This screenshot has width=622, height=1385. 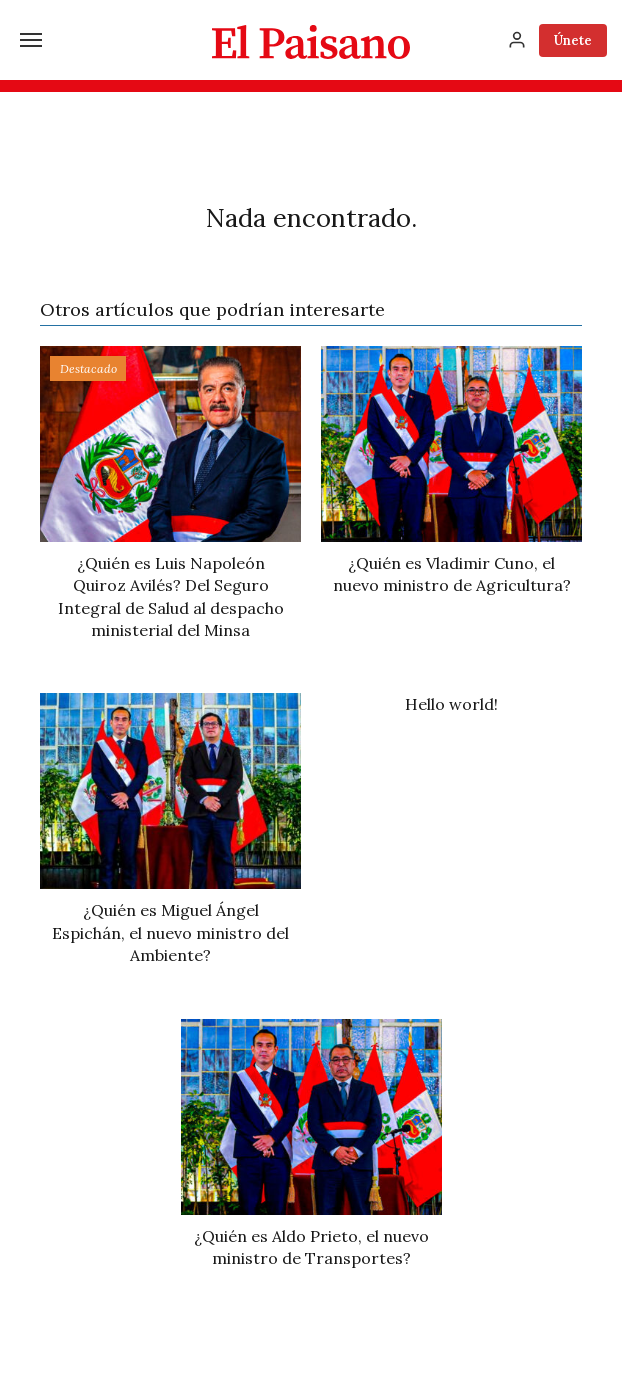 What do you see at coordinates (517, 40) in the screenshot?
I see `[Inicia sesión]` at bounding box center [517, 40].